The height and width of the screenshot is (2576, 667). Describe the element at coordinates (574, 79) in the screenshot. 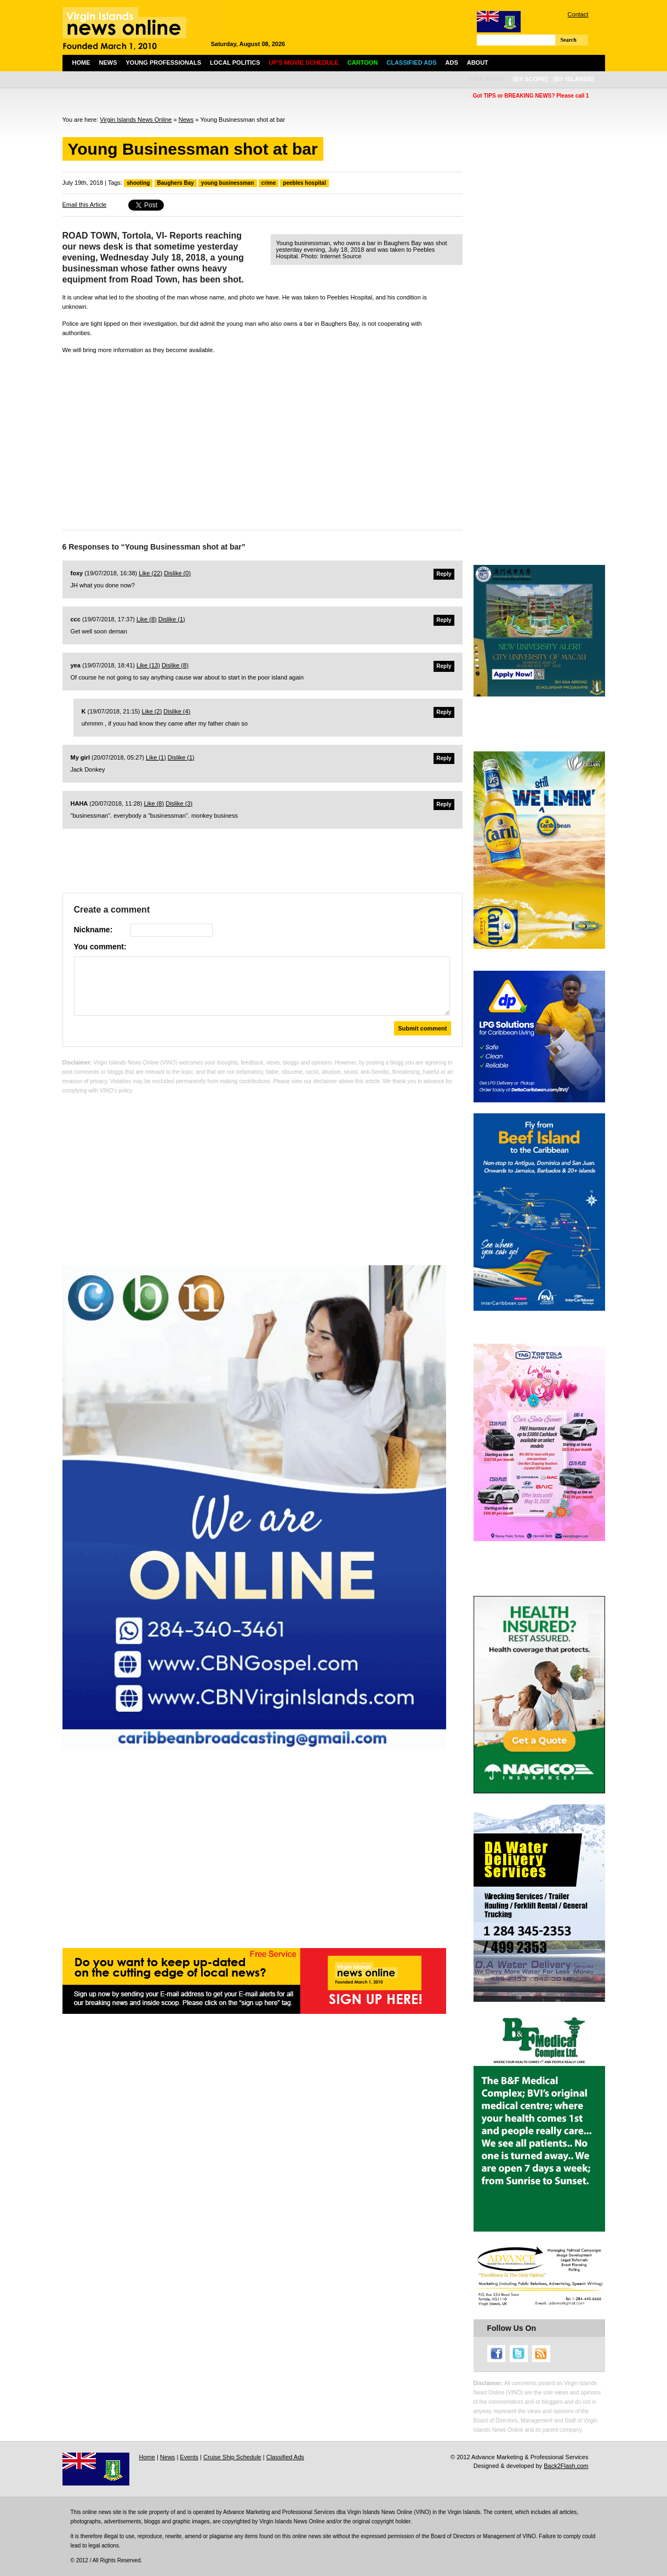

I see `[by islands]` at that location.